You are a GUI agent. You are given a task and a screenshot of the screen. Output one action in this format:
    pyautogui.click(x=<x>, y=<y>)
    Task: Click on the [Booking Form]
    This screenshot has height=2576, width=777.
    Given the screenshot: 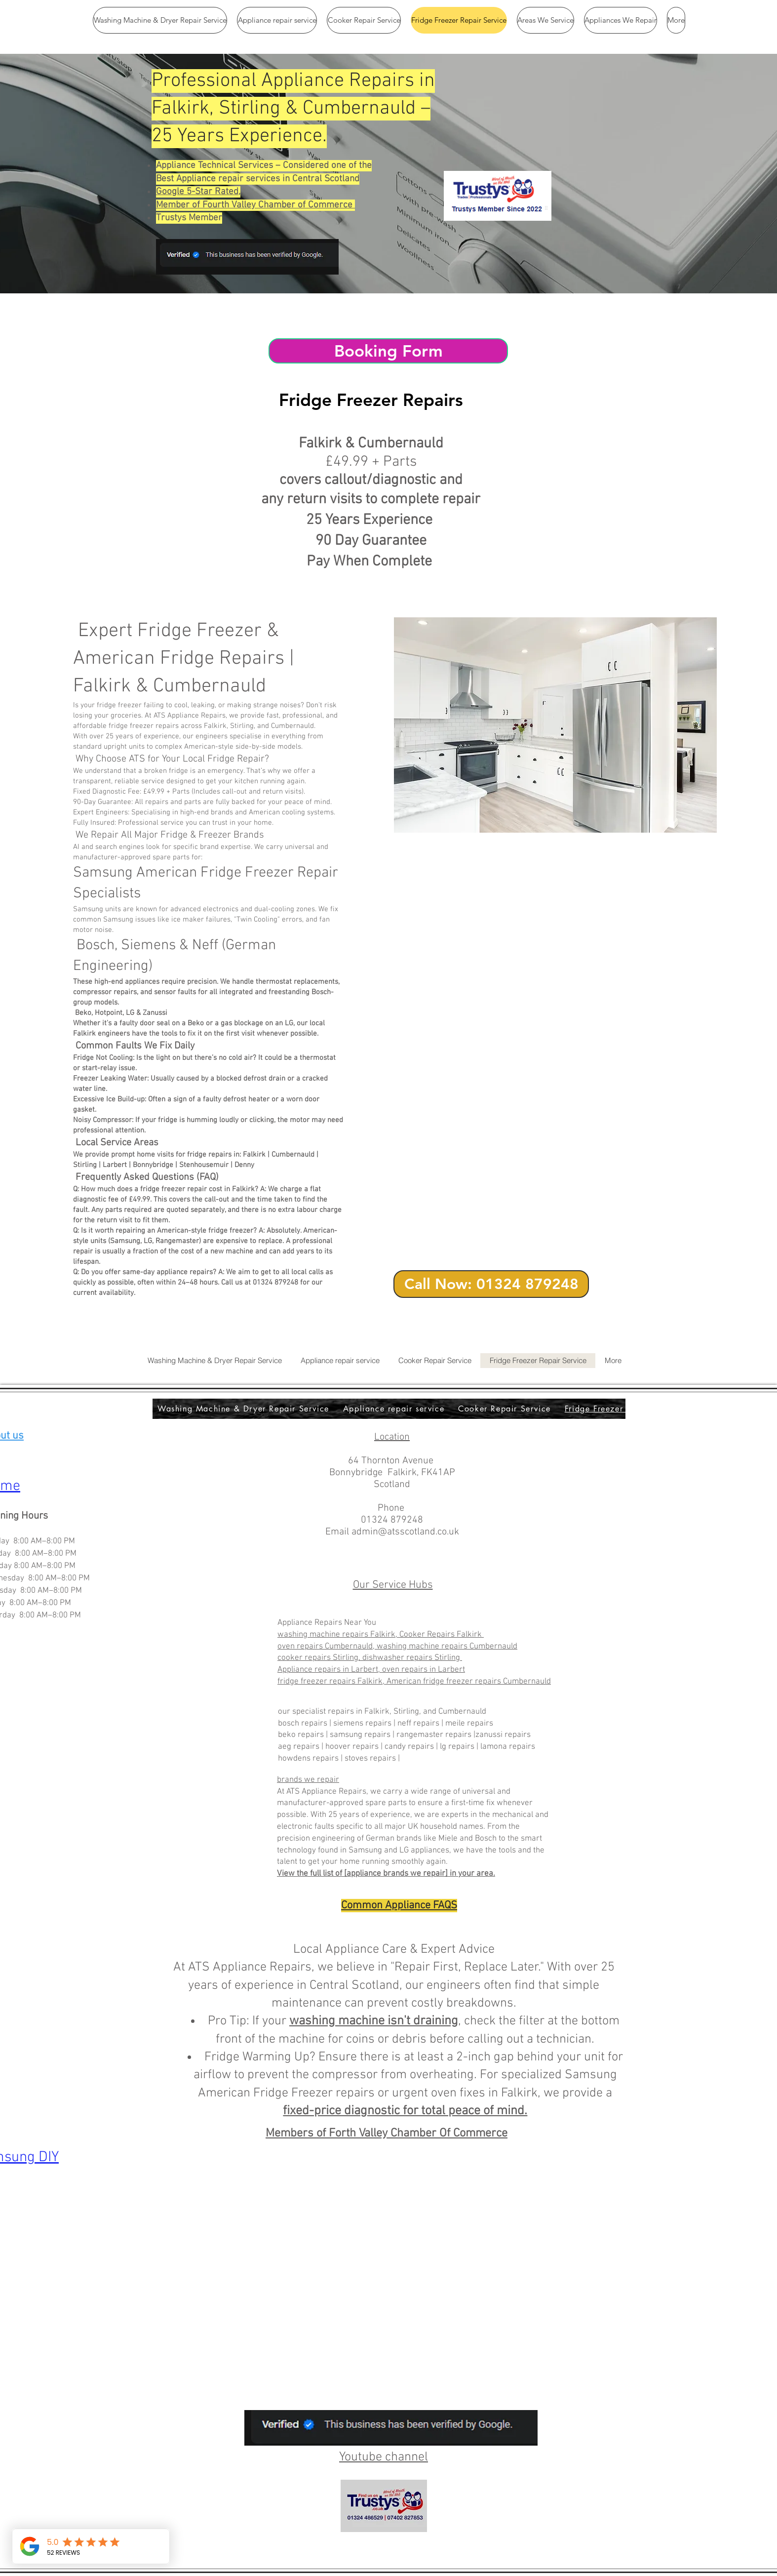 What is the action you would take?
    pyautogui.click(x=388, y=350)
    